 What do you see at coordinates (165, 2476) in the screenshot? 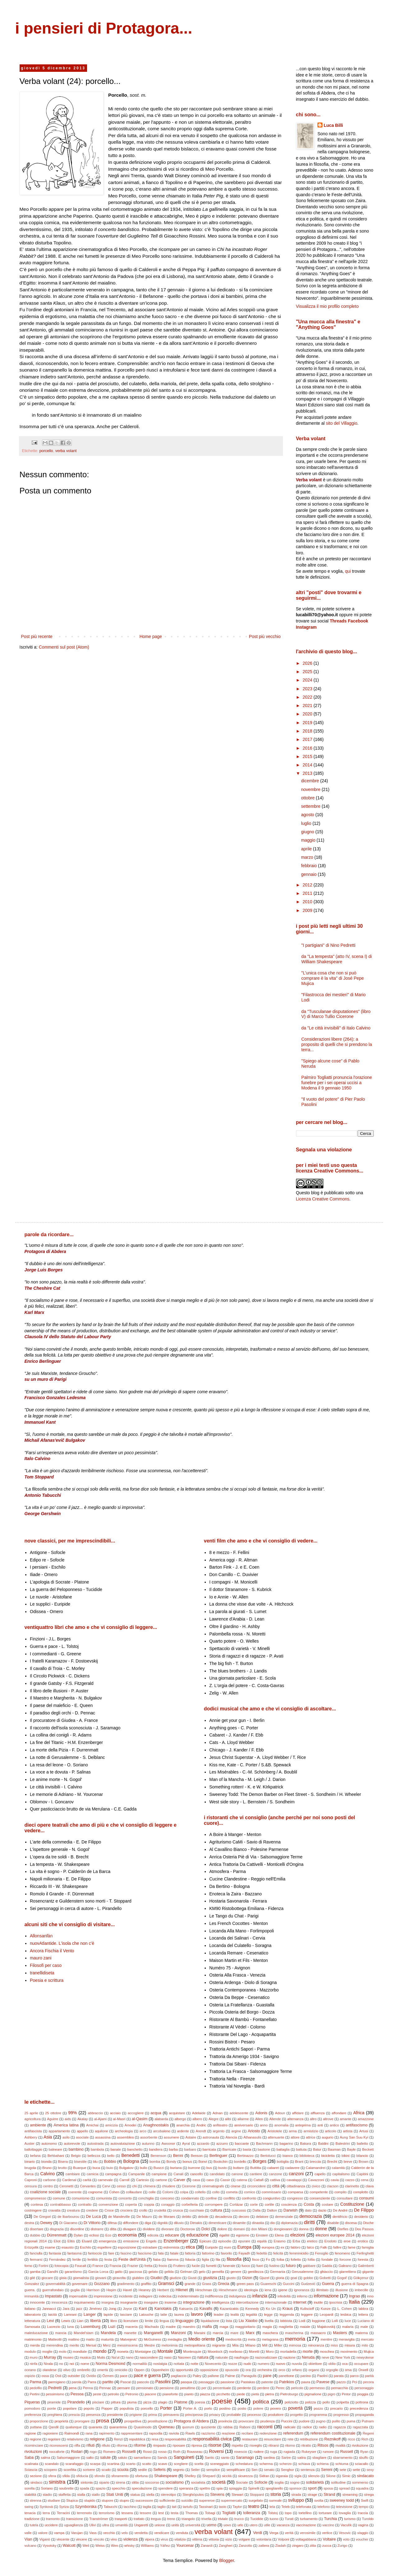
I see `Shakespeare` at bounding box center [165, 2476].